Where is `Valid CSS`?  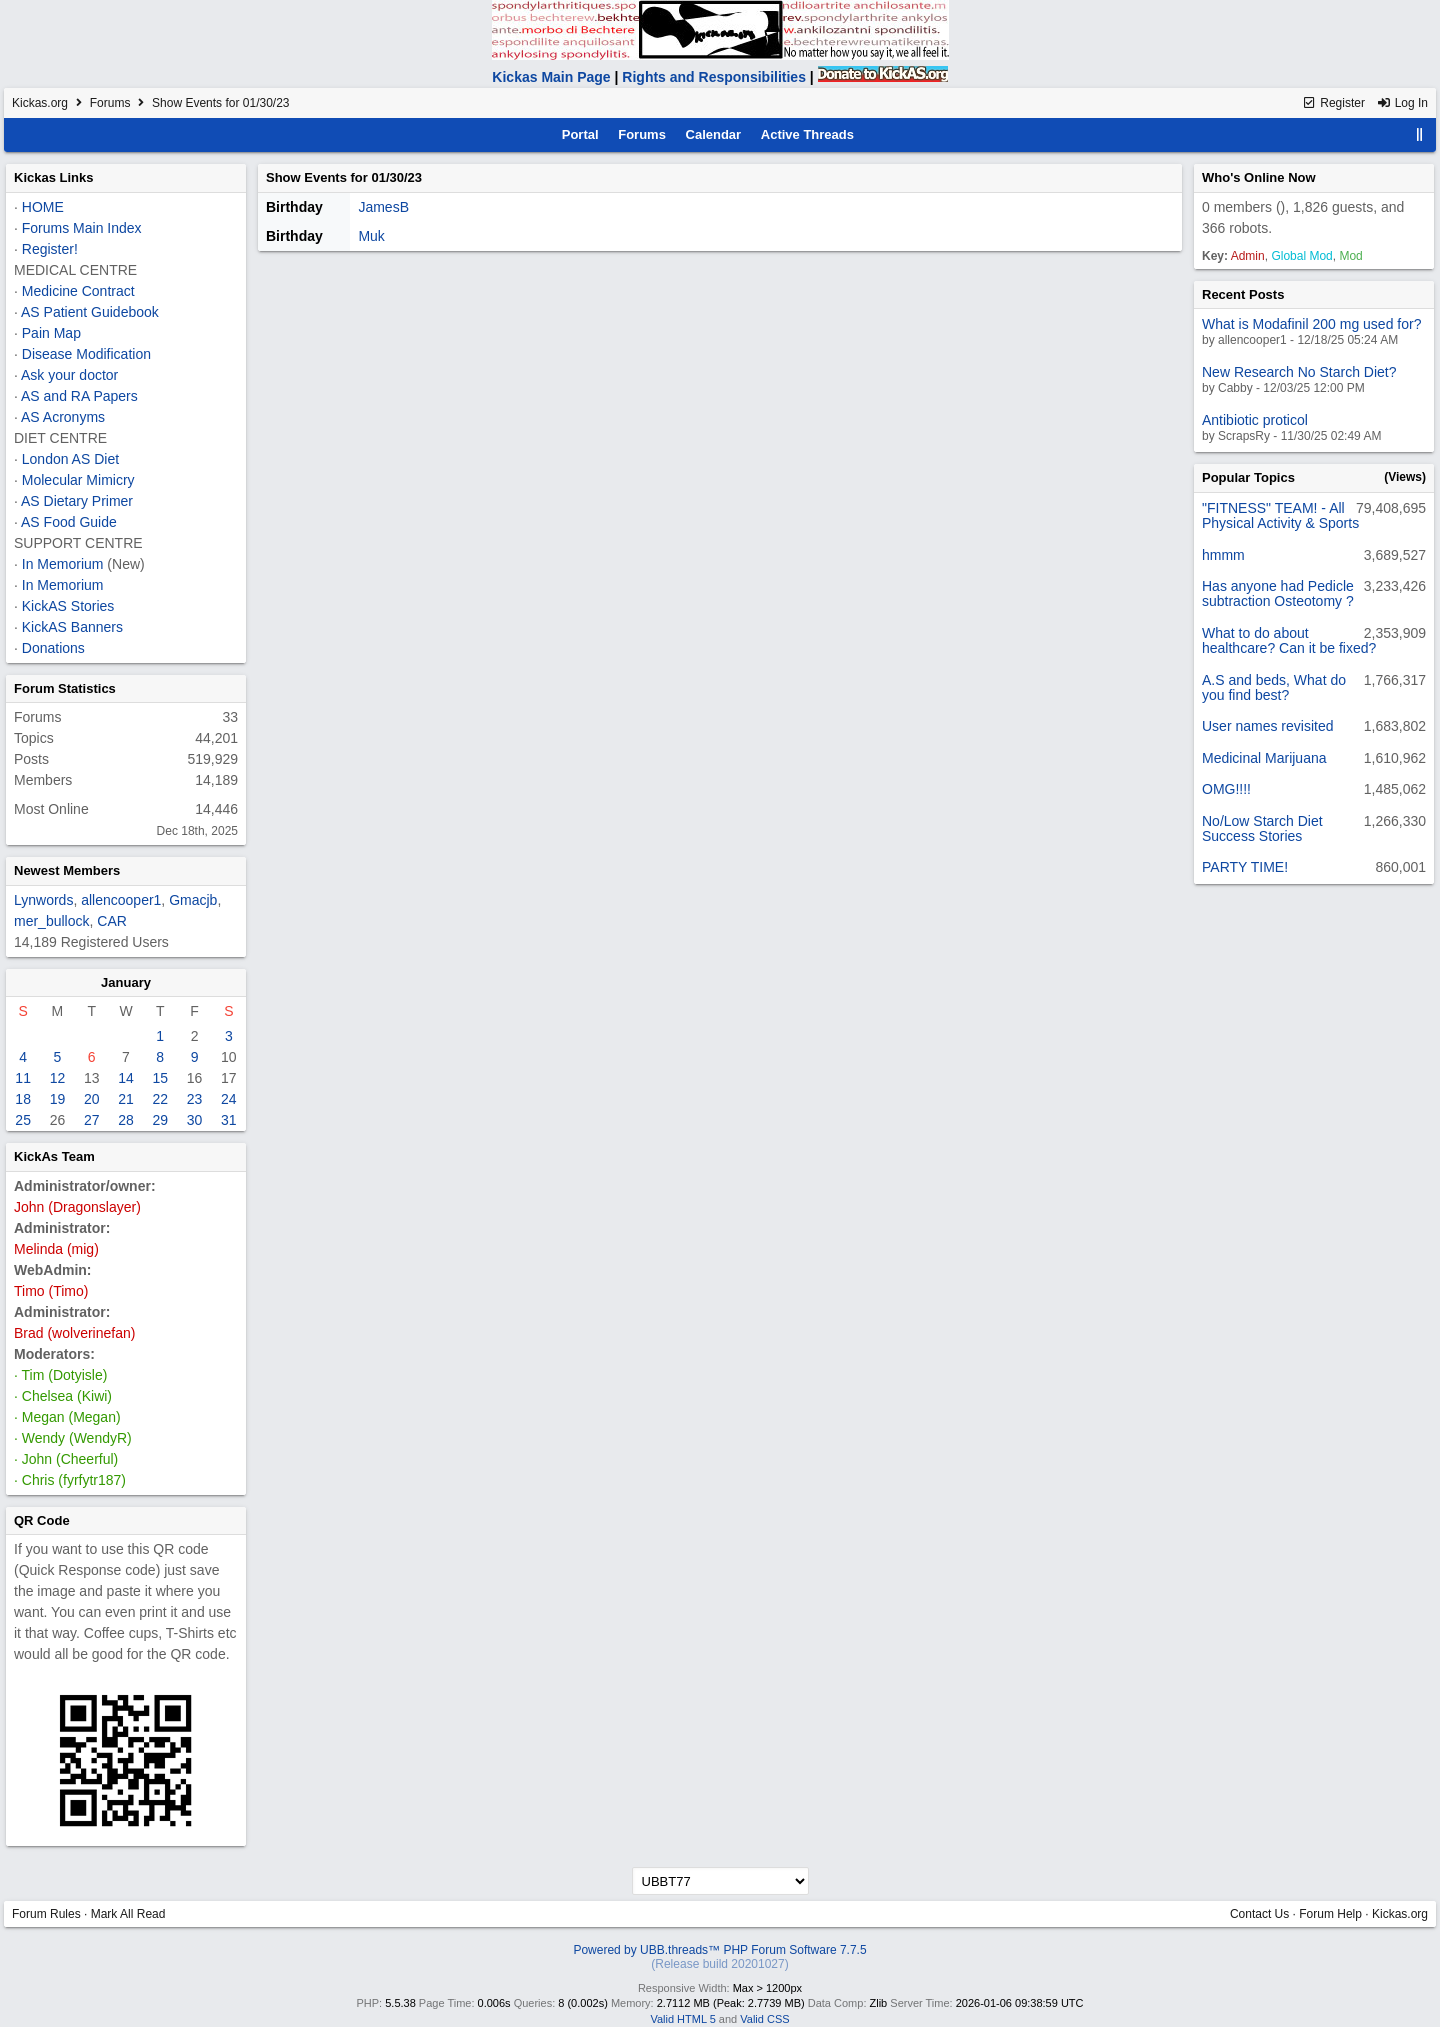 Valid CSS is located at coordinates (764, 2019).